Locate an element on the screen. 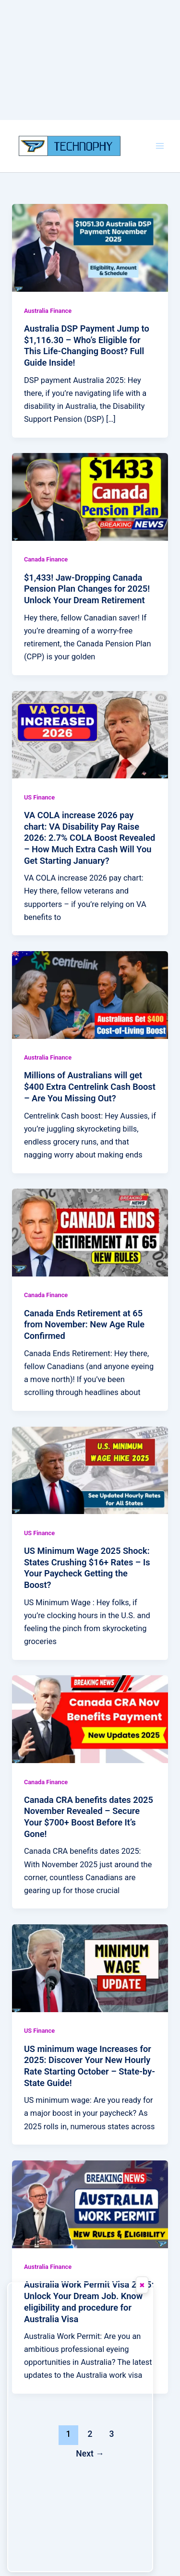 Image resolution: width=180 pixels, height=2576 pixels. [Read: Canada CRA benefits dates 2025 November Revealed – Secure Your $700+ Boost Before It’s Gone!] is located at coordinates (90, 1718).